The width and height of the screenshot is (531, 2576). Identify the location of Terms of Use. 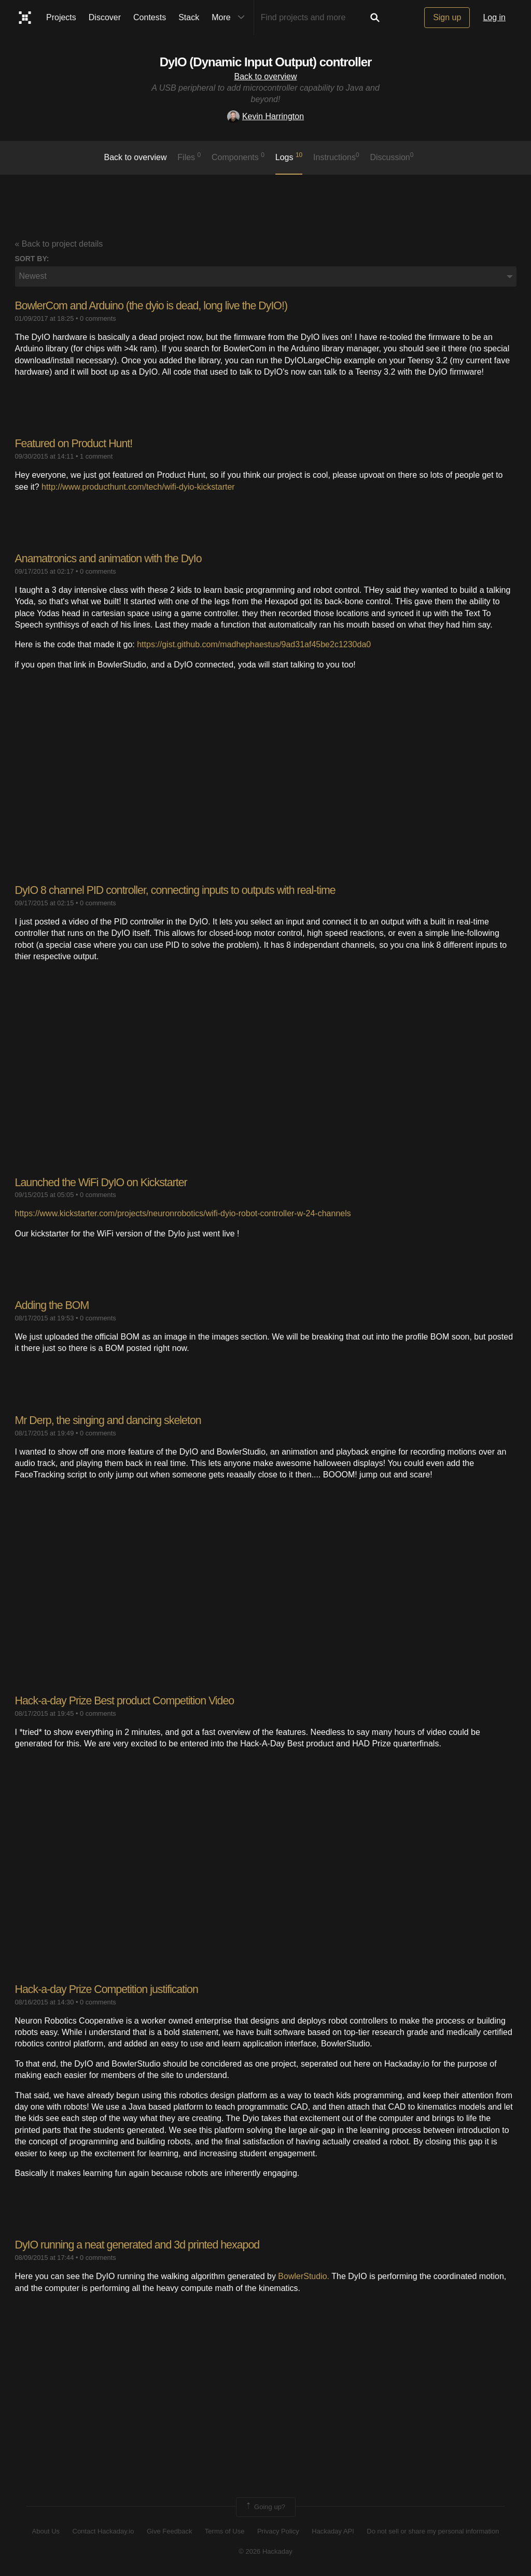
(225, 2531).